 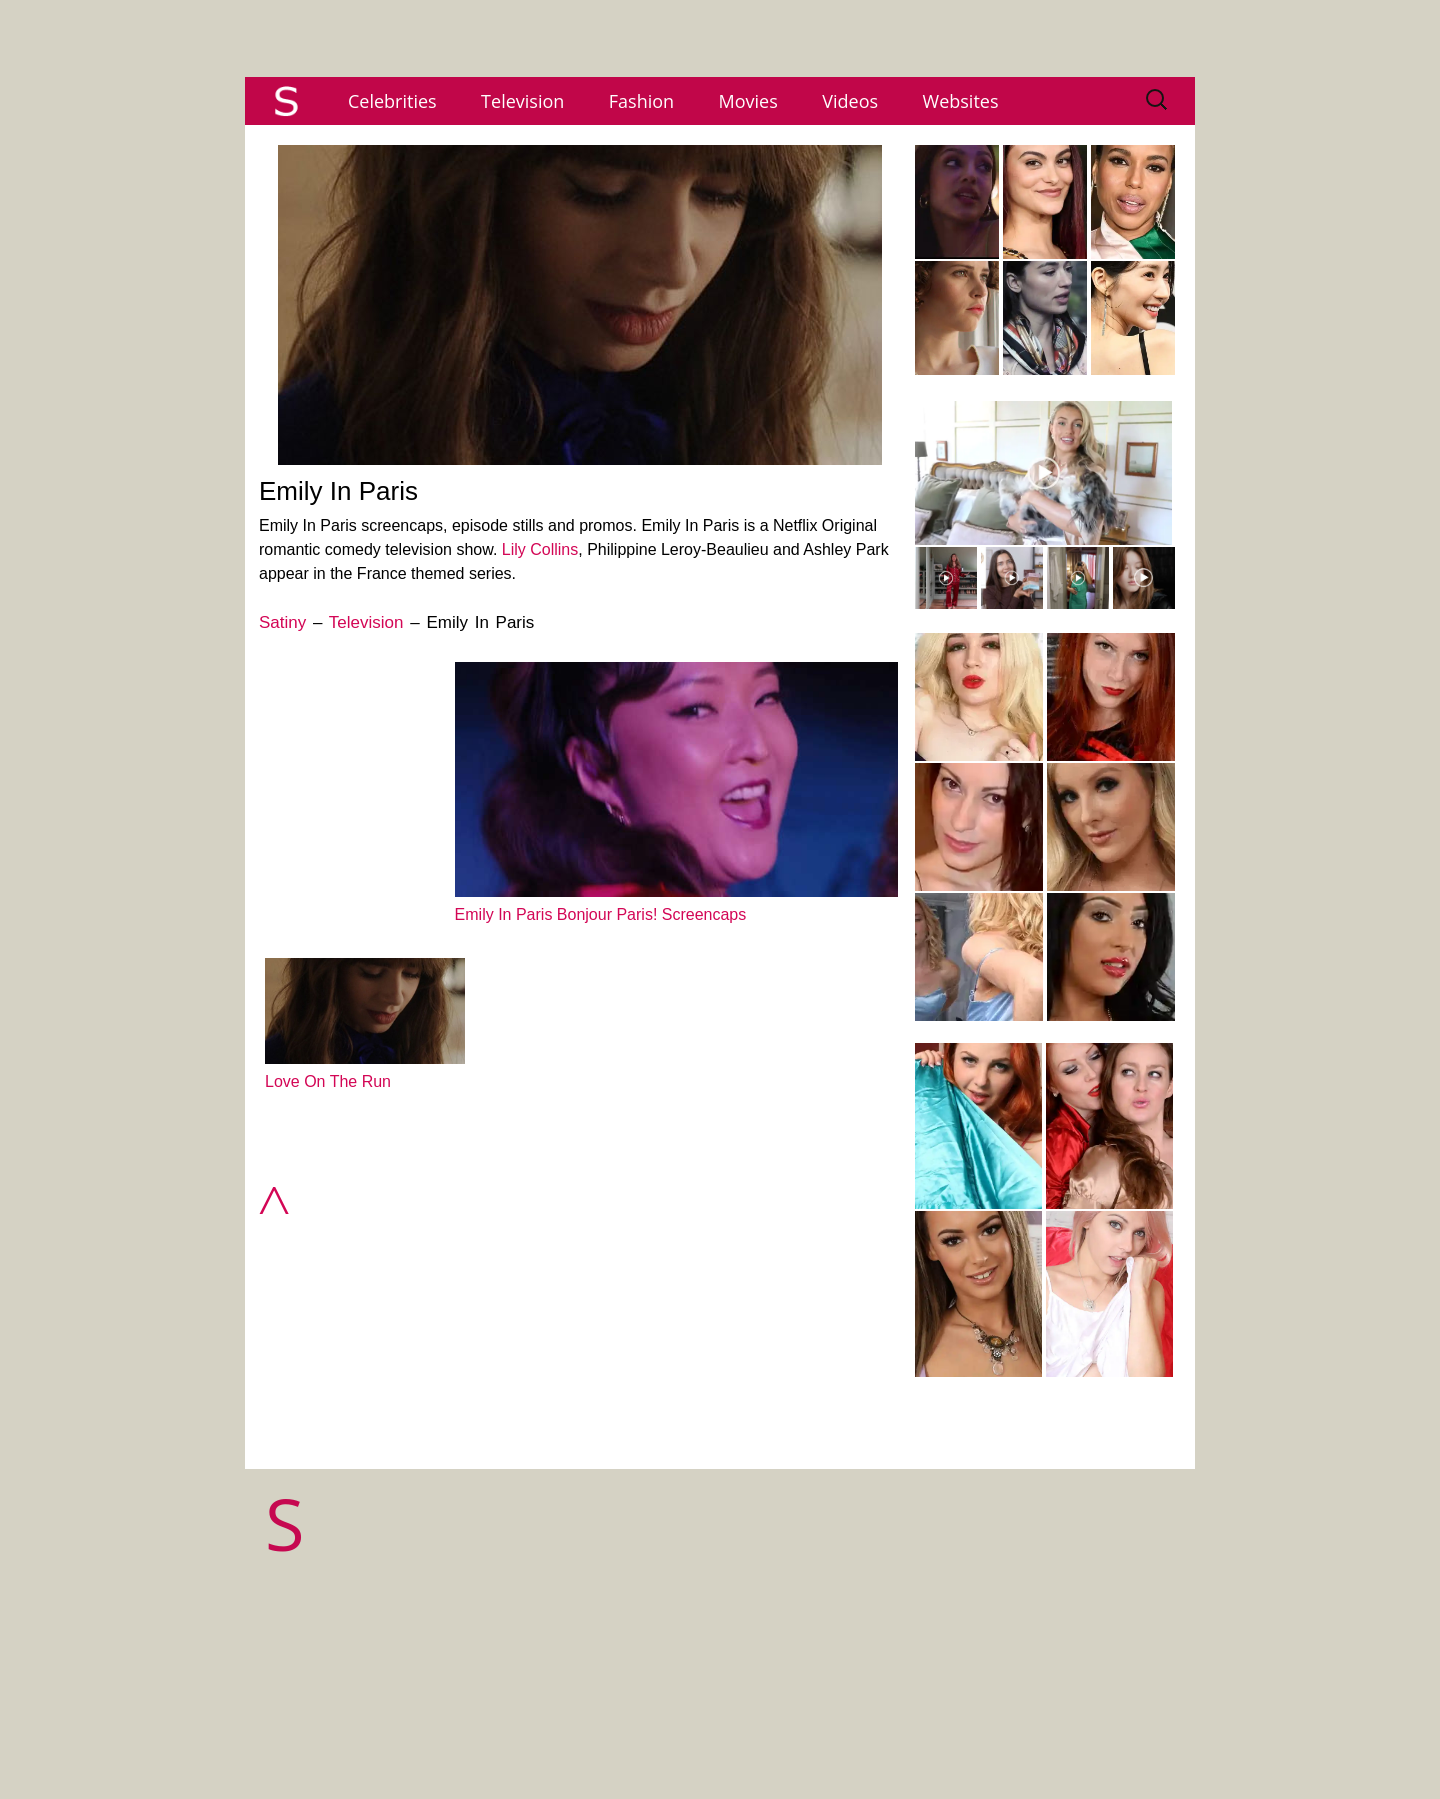 I want to click on Television, so click(x=522, y=101).